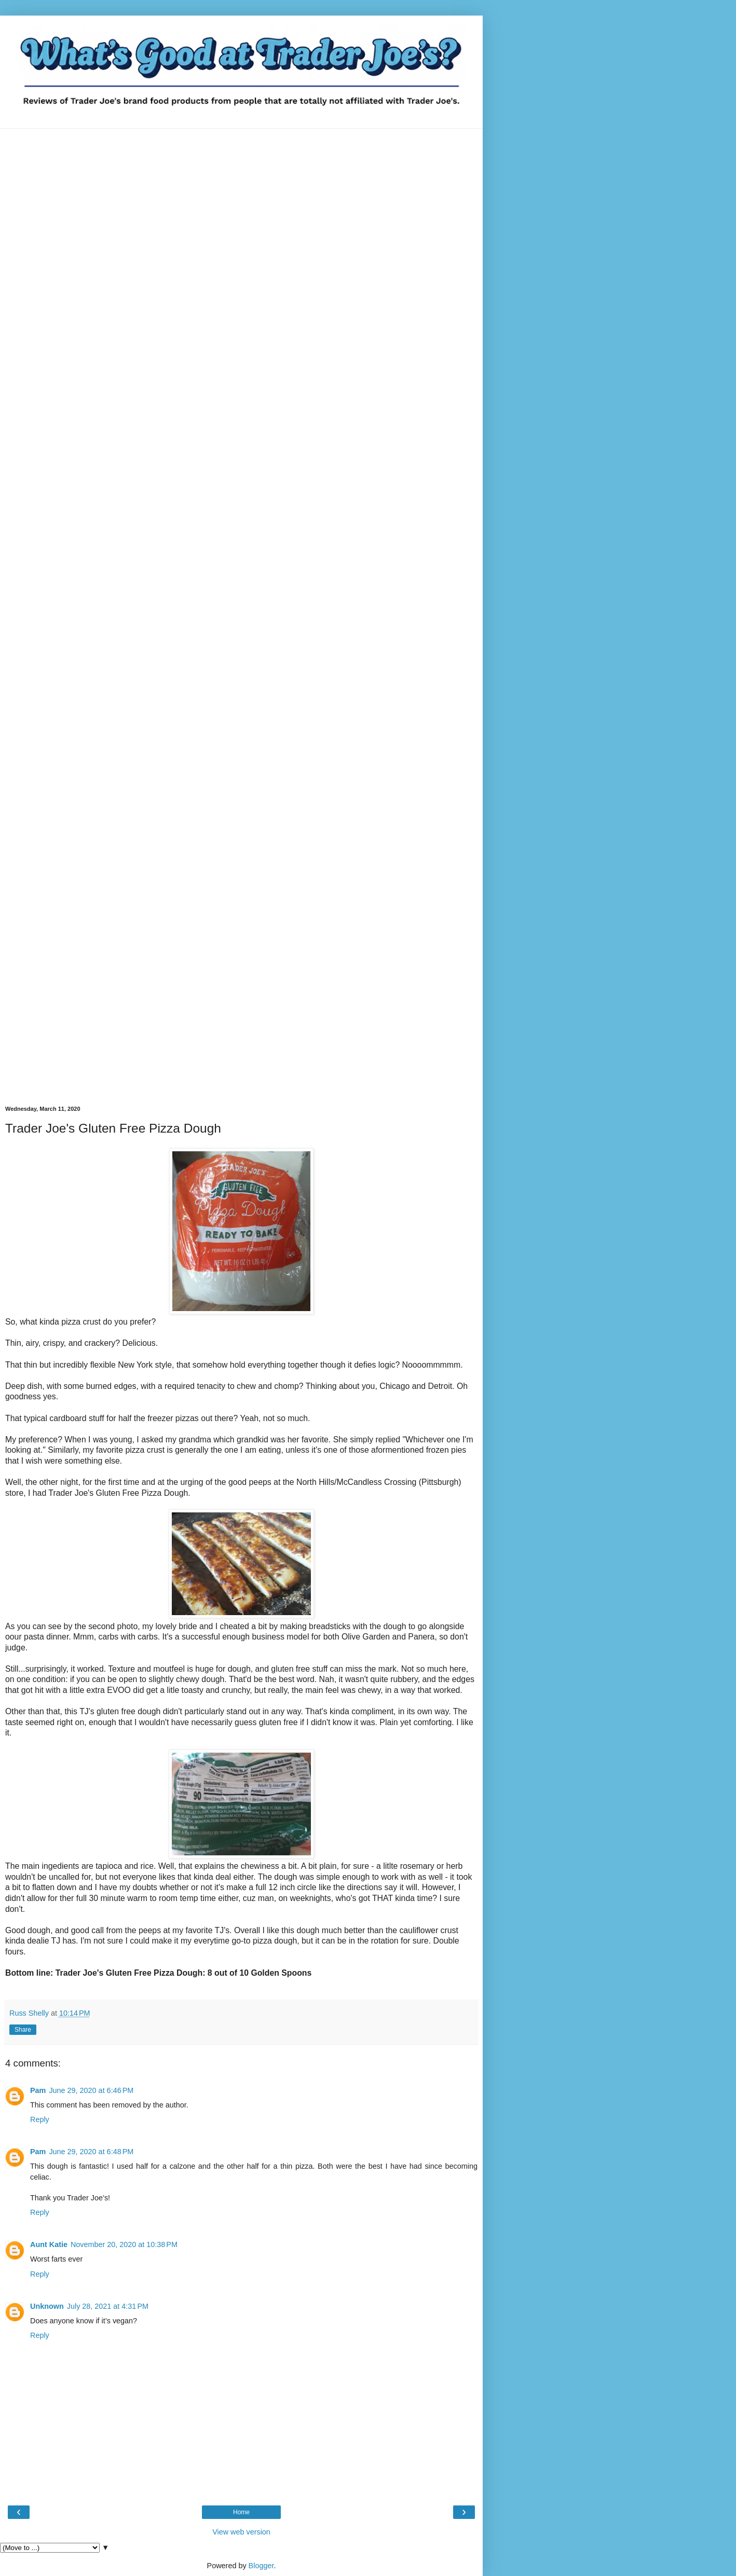 The height and width of the screenshot is (2576, 736). I want to click on July 28, 2021 at 4:31 PM, so click(107, 2306).